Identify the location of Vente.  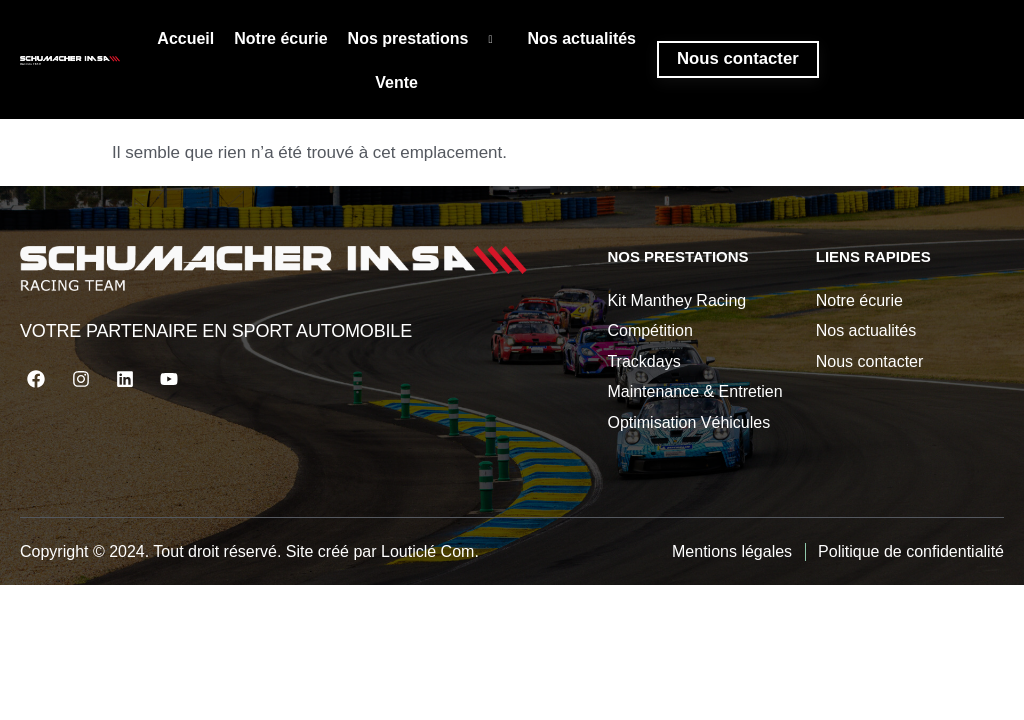
(395, 85).